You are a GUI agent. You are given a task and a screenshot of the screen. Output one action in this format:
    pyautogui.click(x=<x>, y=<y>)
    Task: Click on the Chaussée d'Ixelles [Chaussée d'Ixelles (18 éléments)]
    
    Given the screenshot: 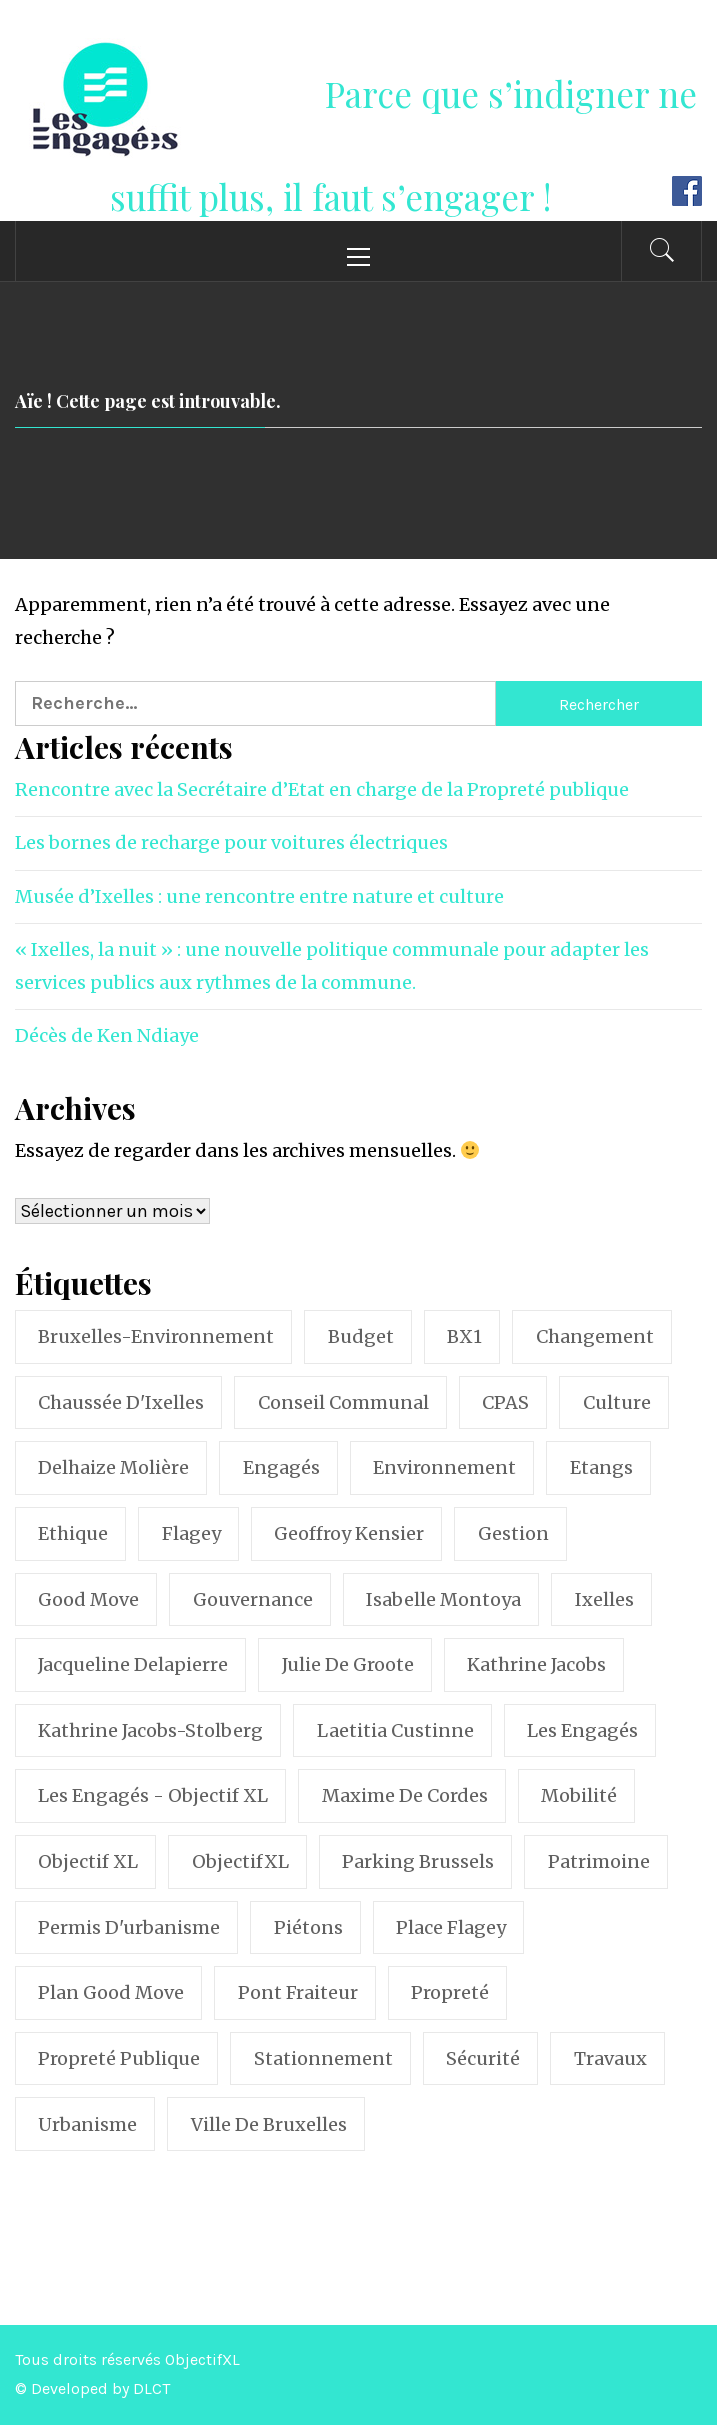 What is the action you would take?
    pyautogui.click(x=121, y=1402)
    